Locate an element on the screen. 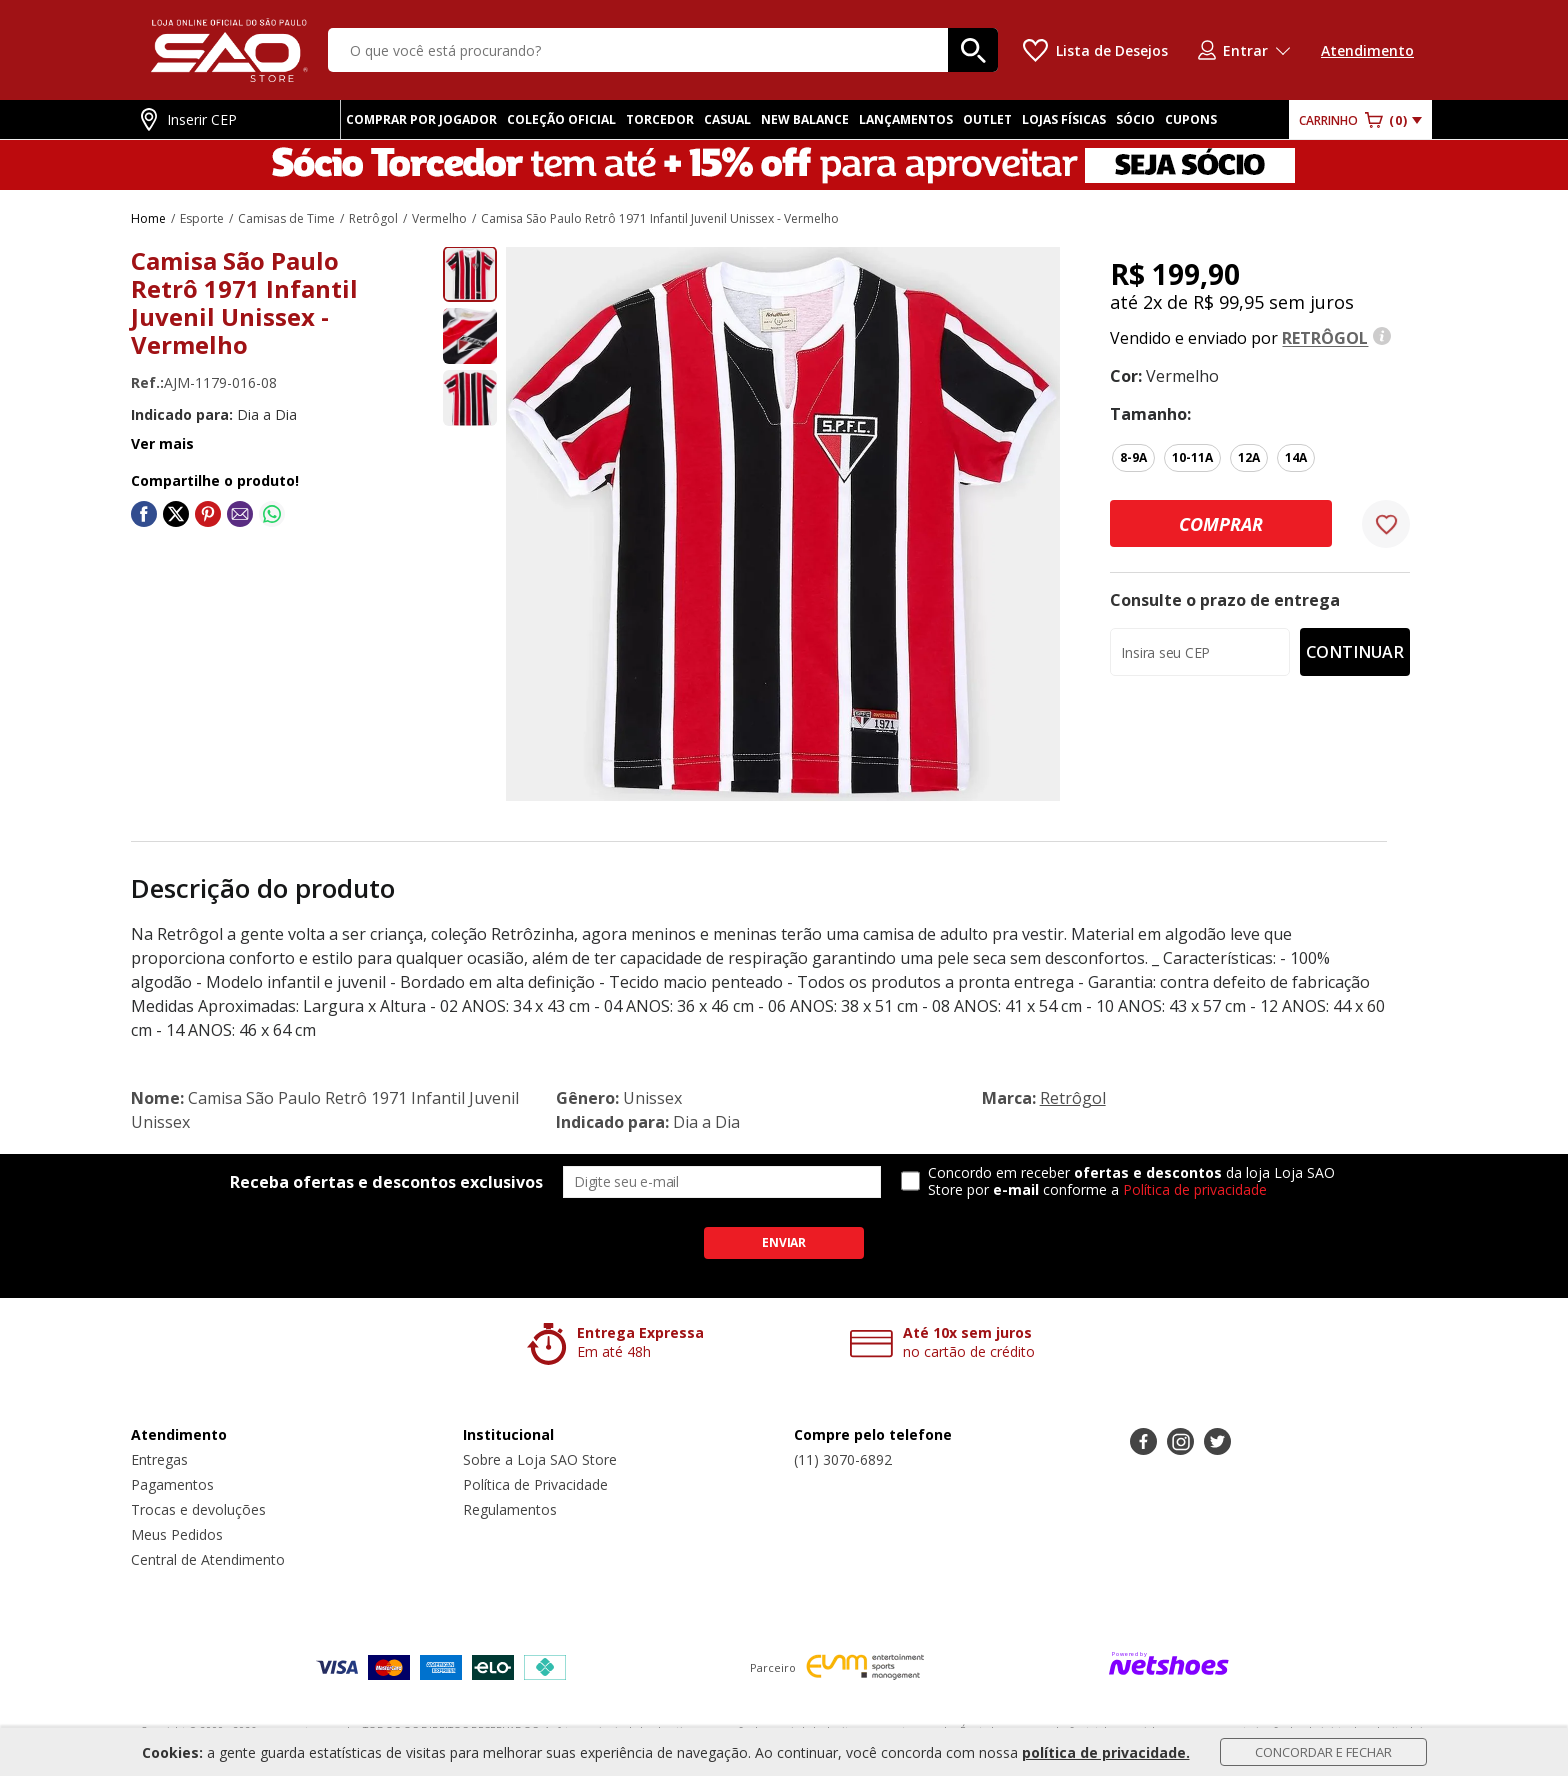 This screenshot has width=1568, height=1776. Concordar e Fechar is located at coordinates (1323, 1752).